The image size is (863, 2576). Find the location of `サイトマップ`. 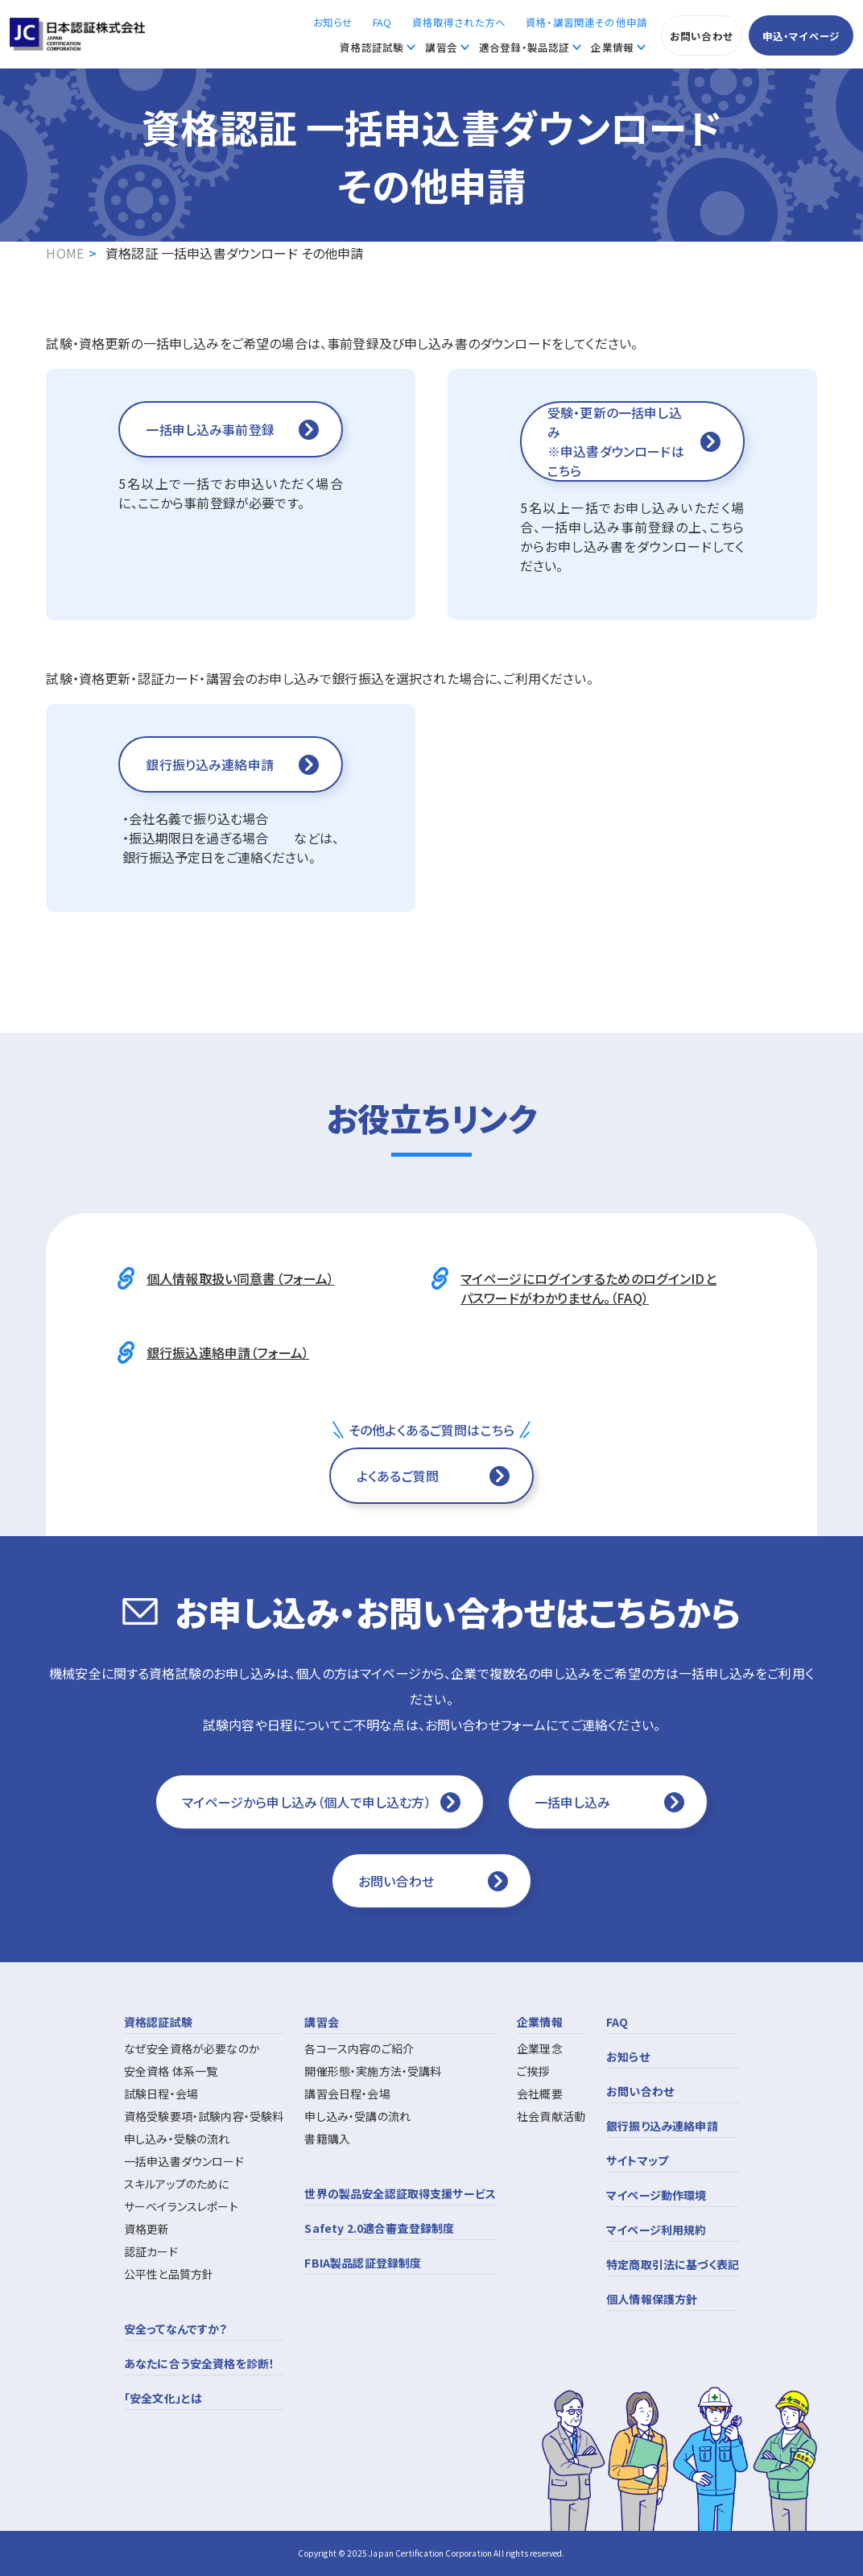

サイトマップ is located at coordinates (637, 2160).